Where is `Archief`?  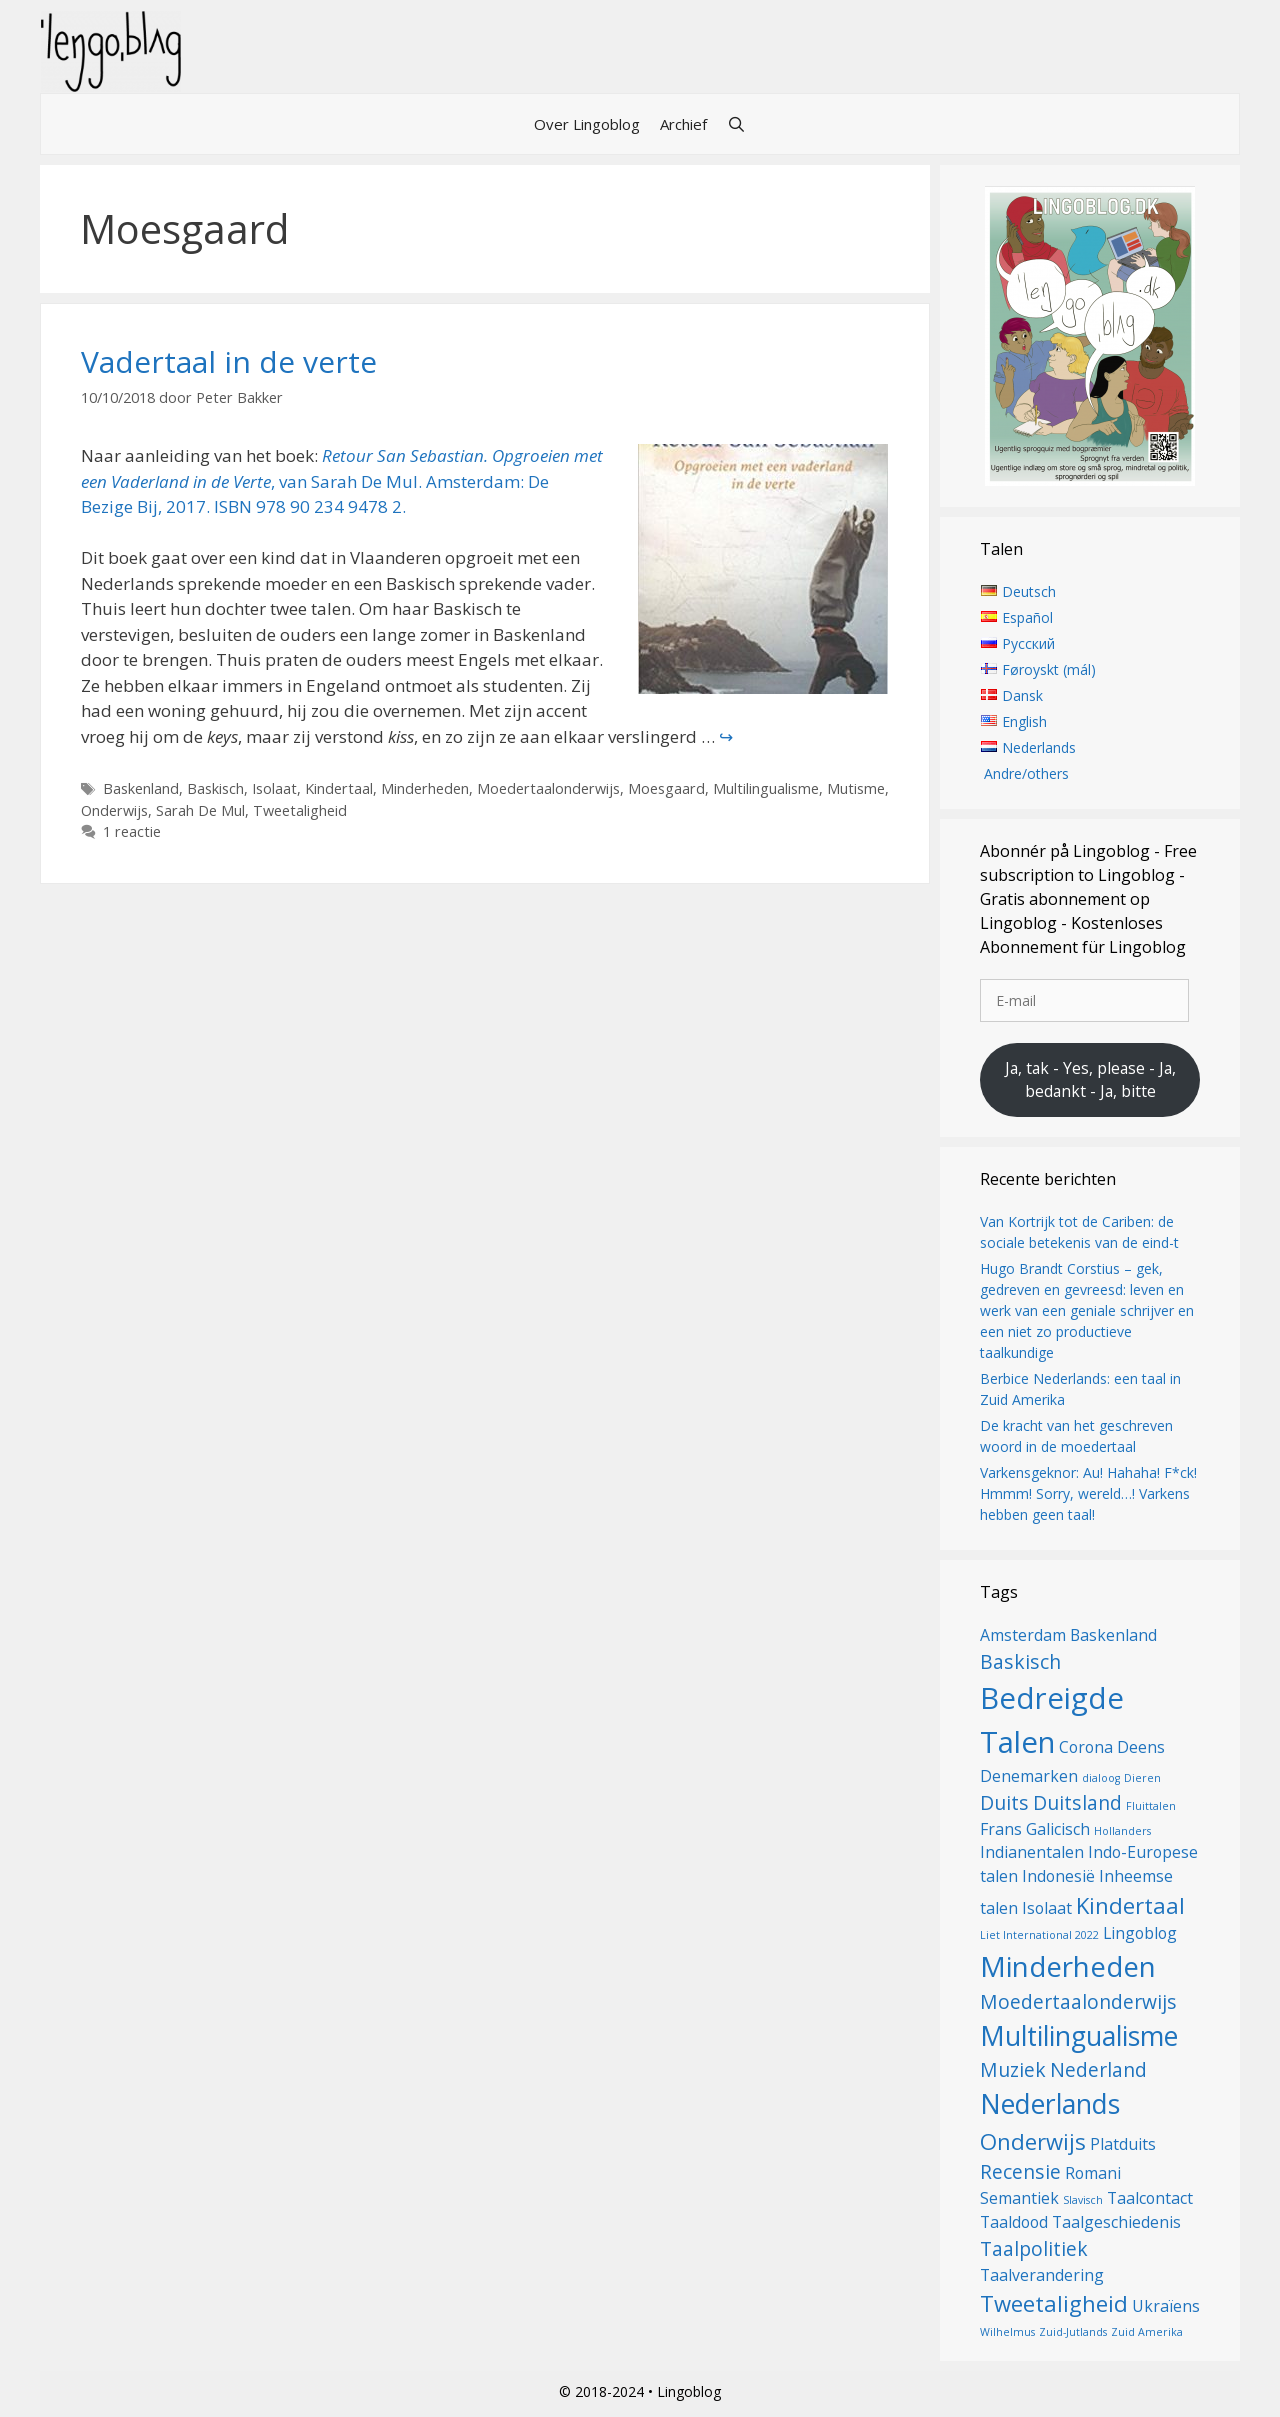
Archief is located at coordinates (683, 124).